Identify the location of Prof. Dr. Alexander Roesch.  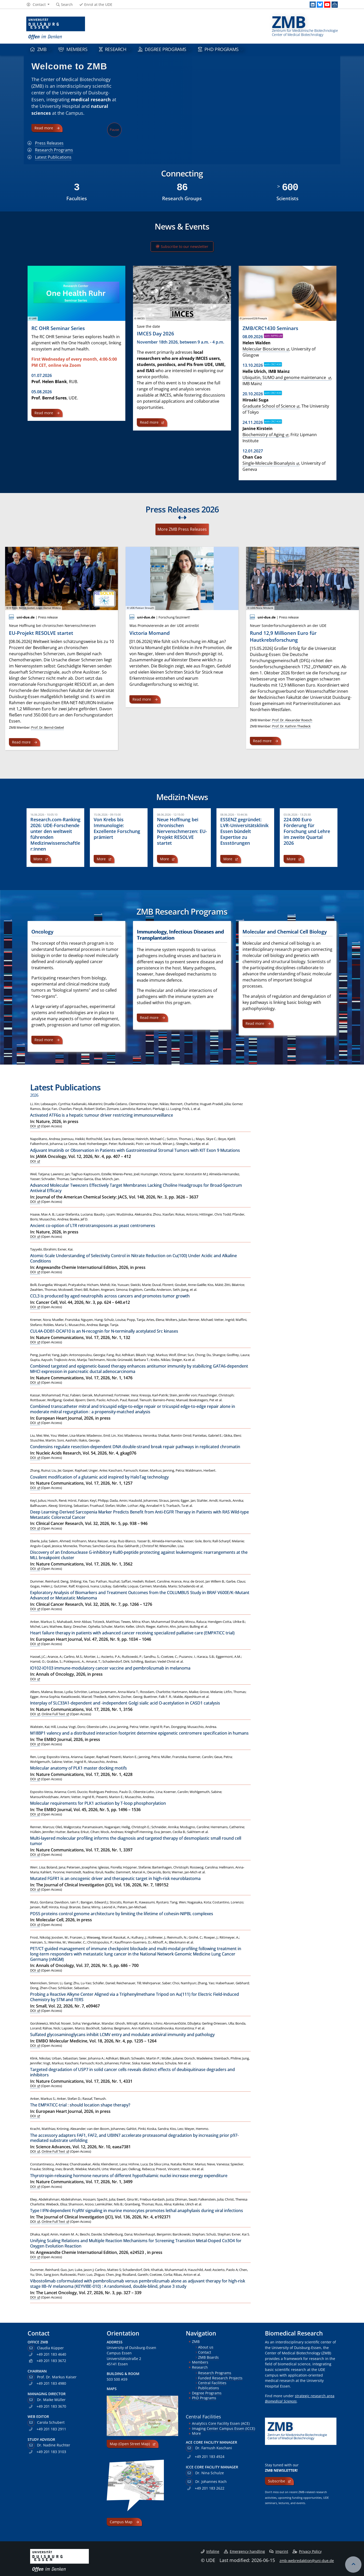
(292, 720).